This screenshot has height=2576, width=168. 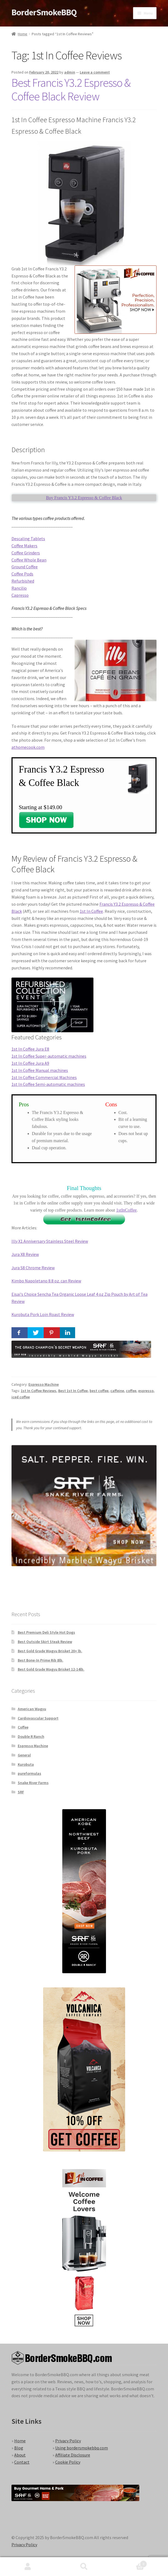 I want to click on Search, so click(x=84, y=2566).